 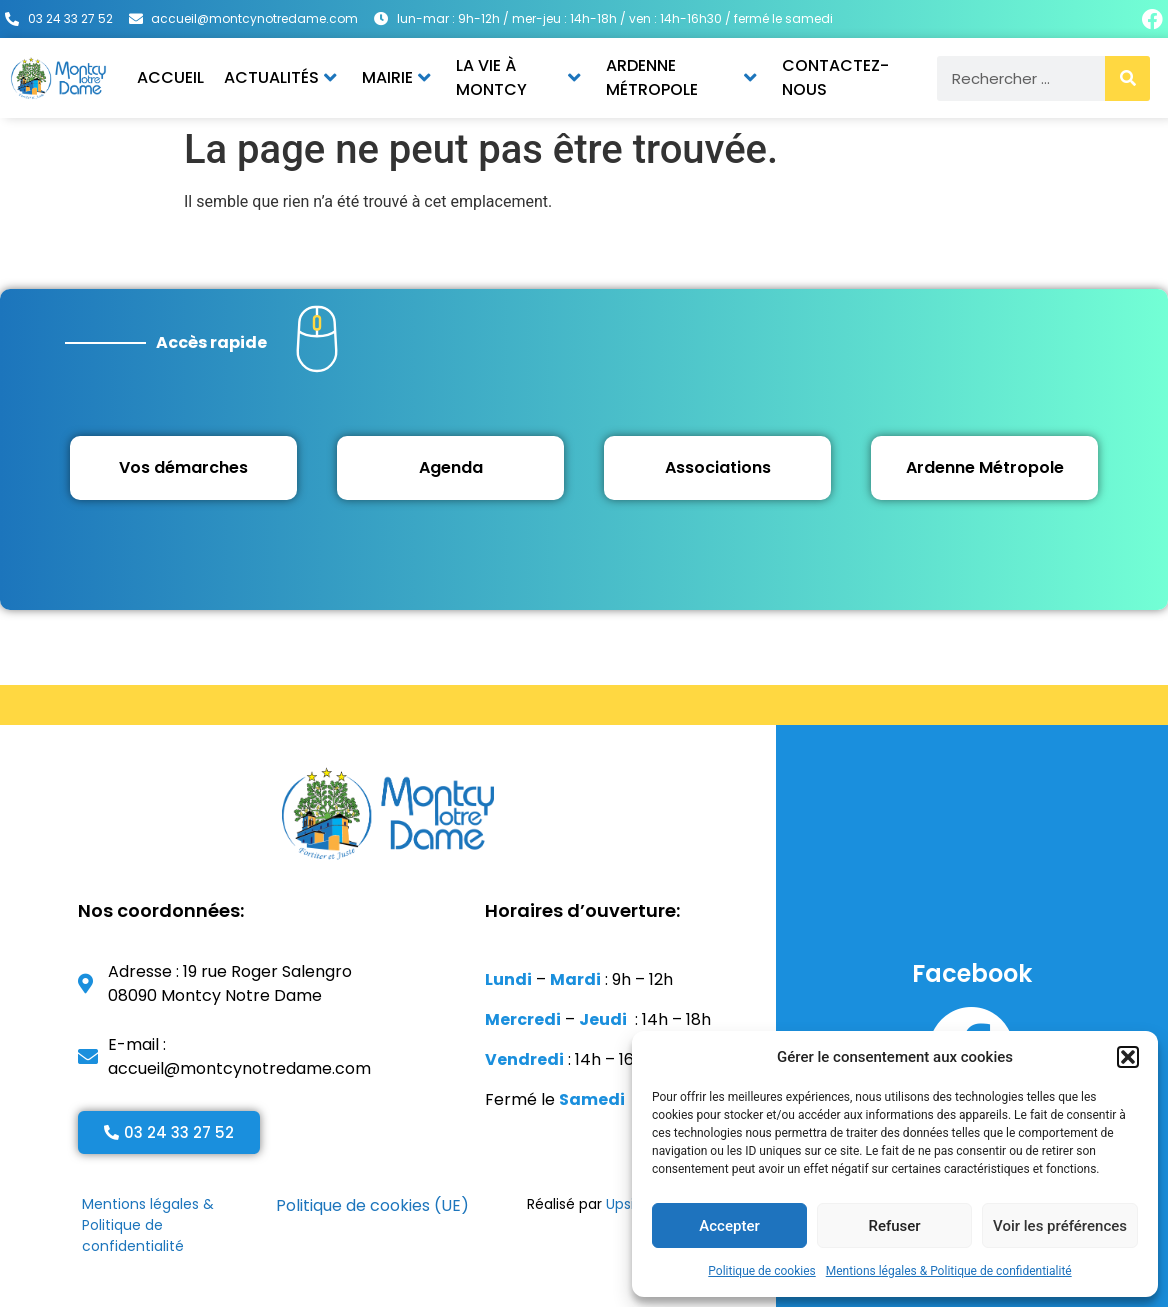 What do you see at coordinates (183, 467) in the screenshot?
I see `Vos démarches` at bounding box center [183, 467].